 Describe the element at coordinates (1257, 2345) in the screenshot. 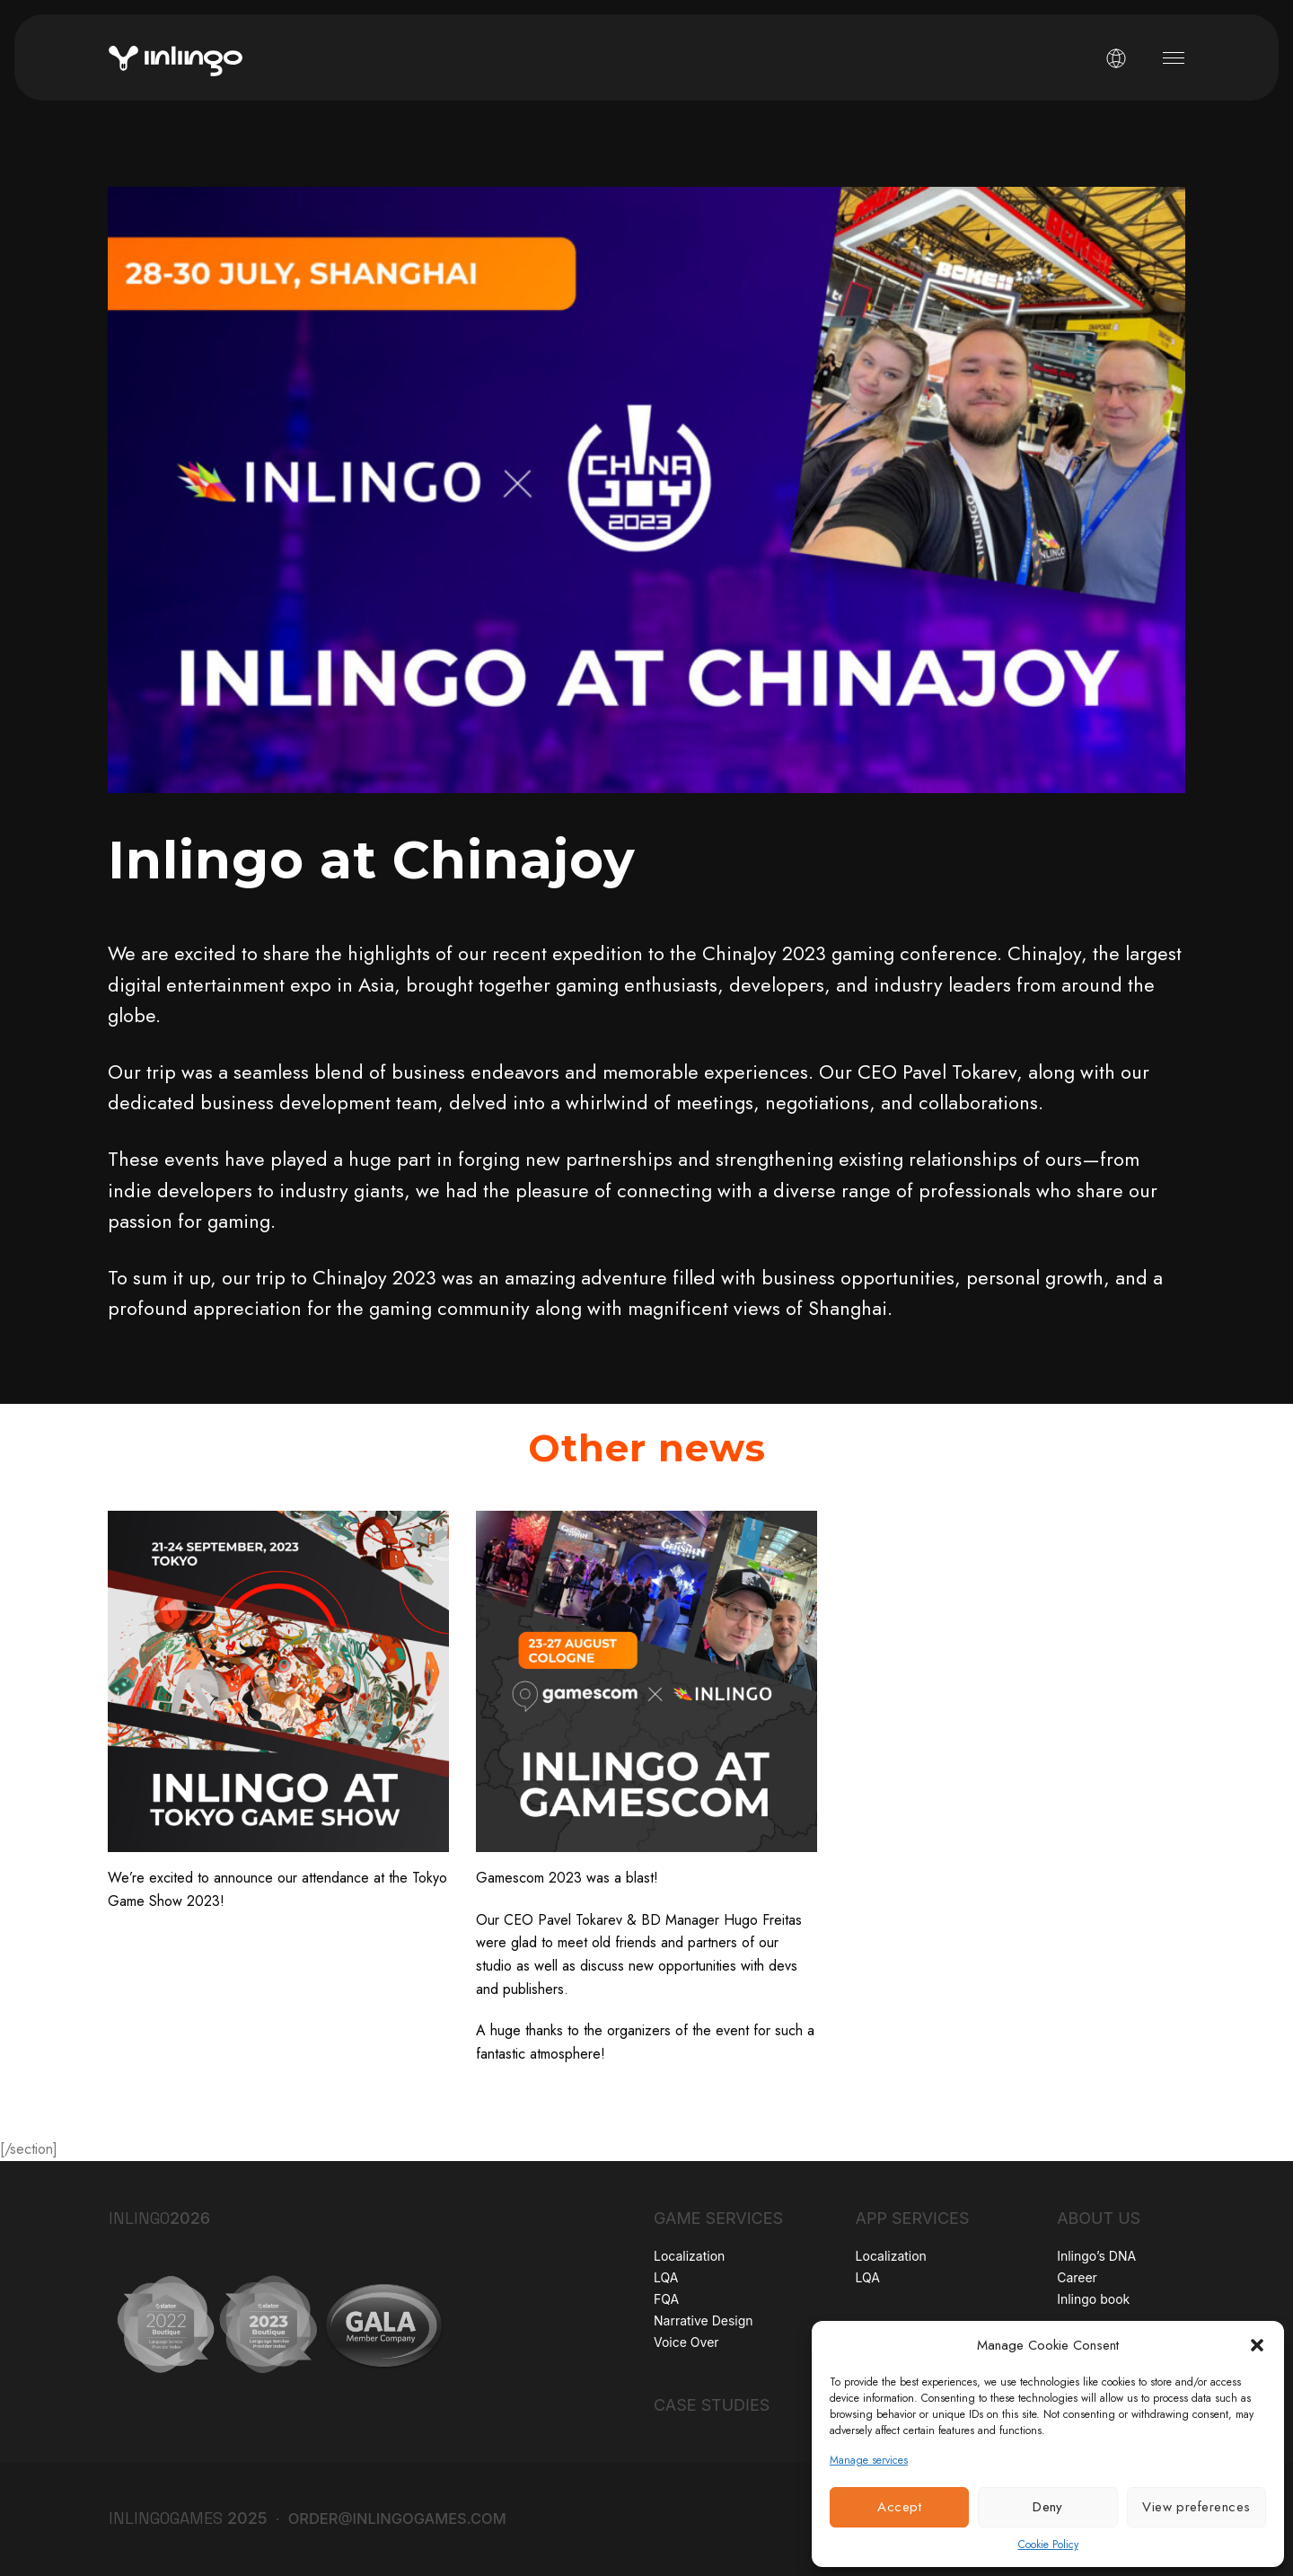

I see `[button]` at that location.